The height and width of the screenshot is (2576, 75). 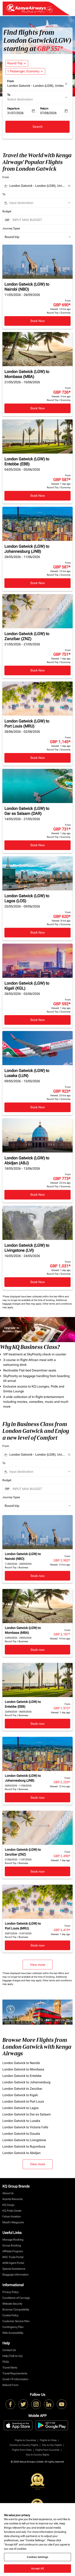 What do you see at coordinates (69, 185) in the screenshot?
I see `[Clear filter]` at bounding box center [69, 185].